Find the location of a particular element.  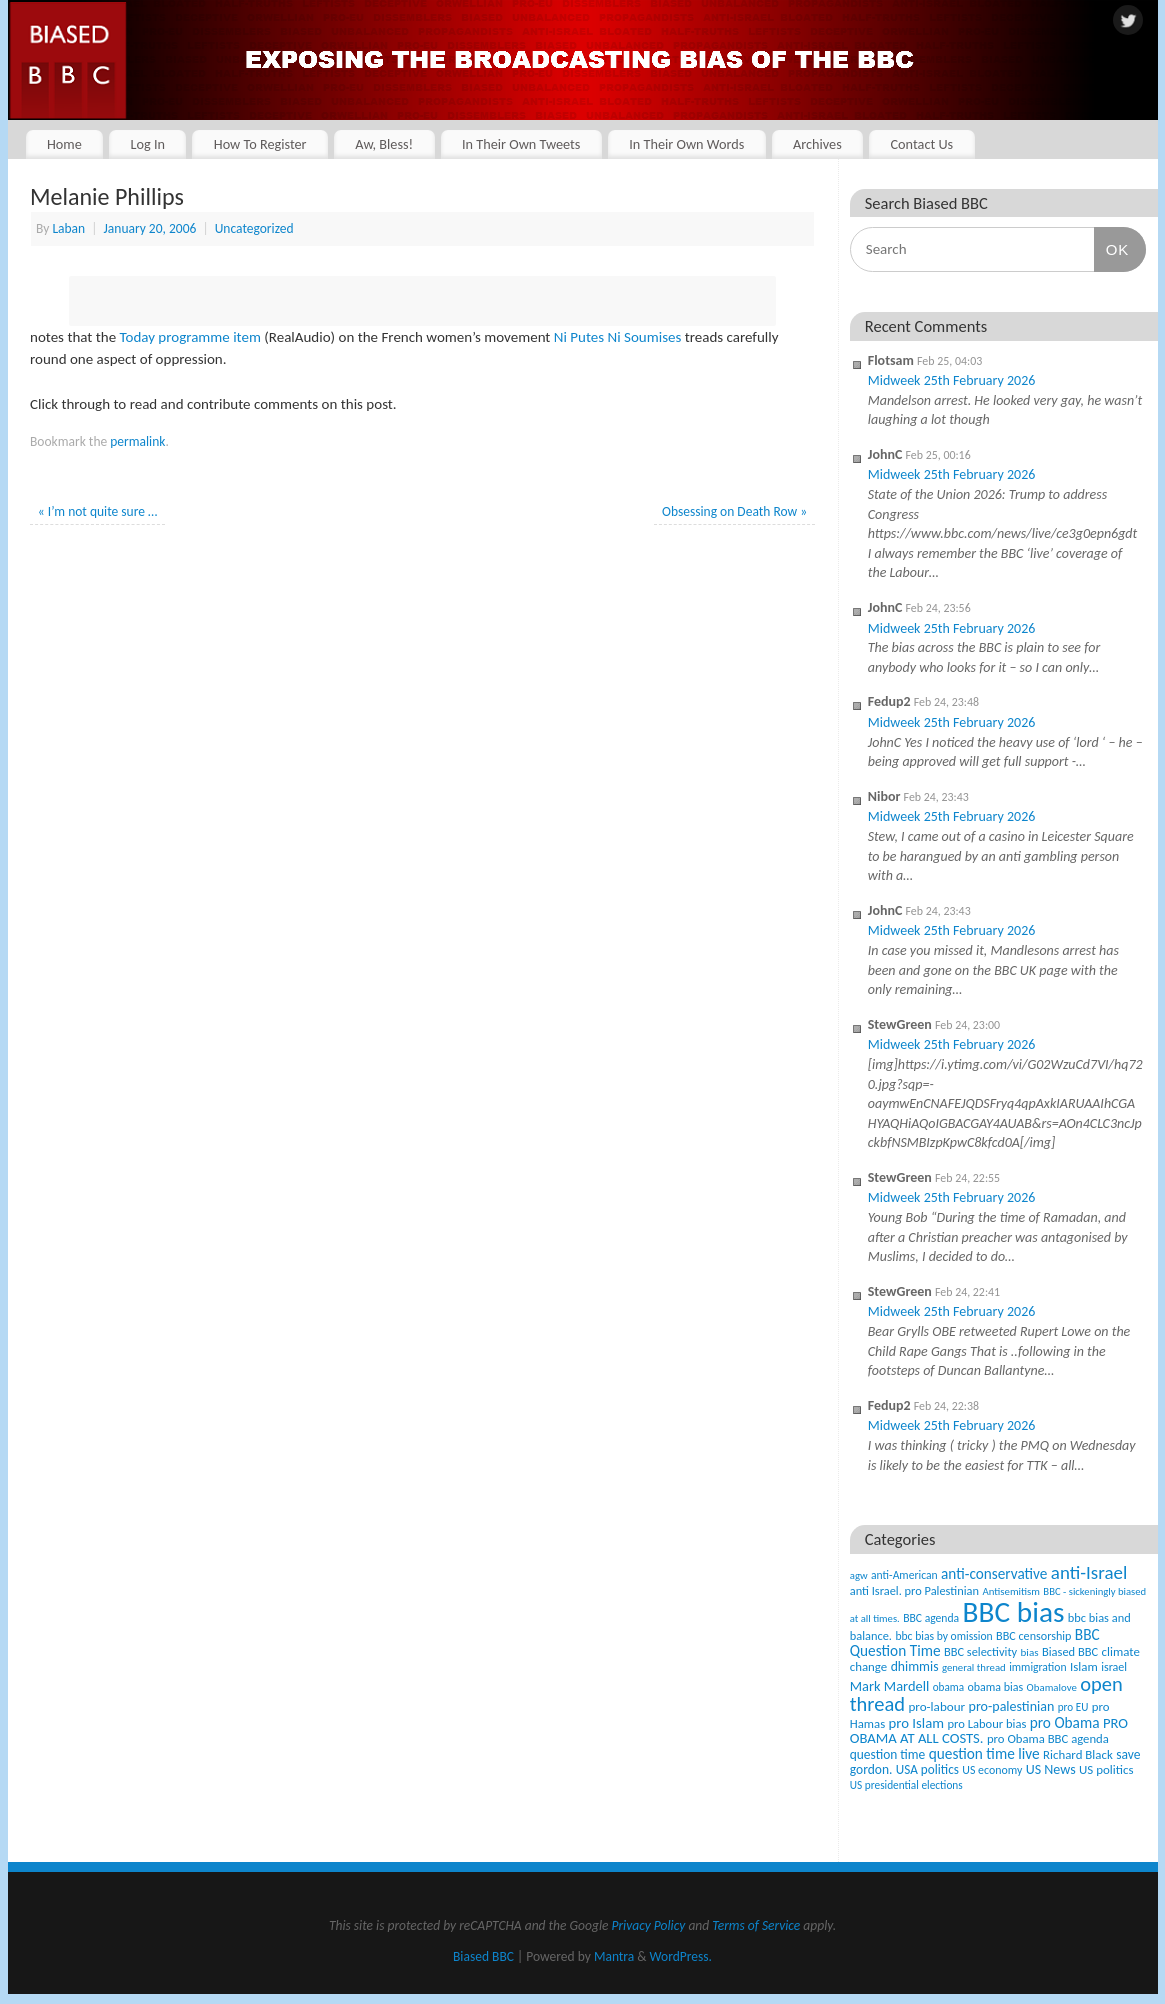

anti-American [anti-American (42 items)] is located at coordinates (904, 1575).